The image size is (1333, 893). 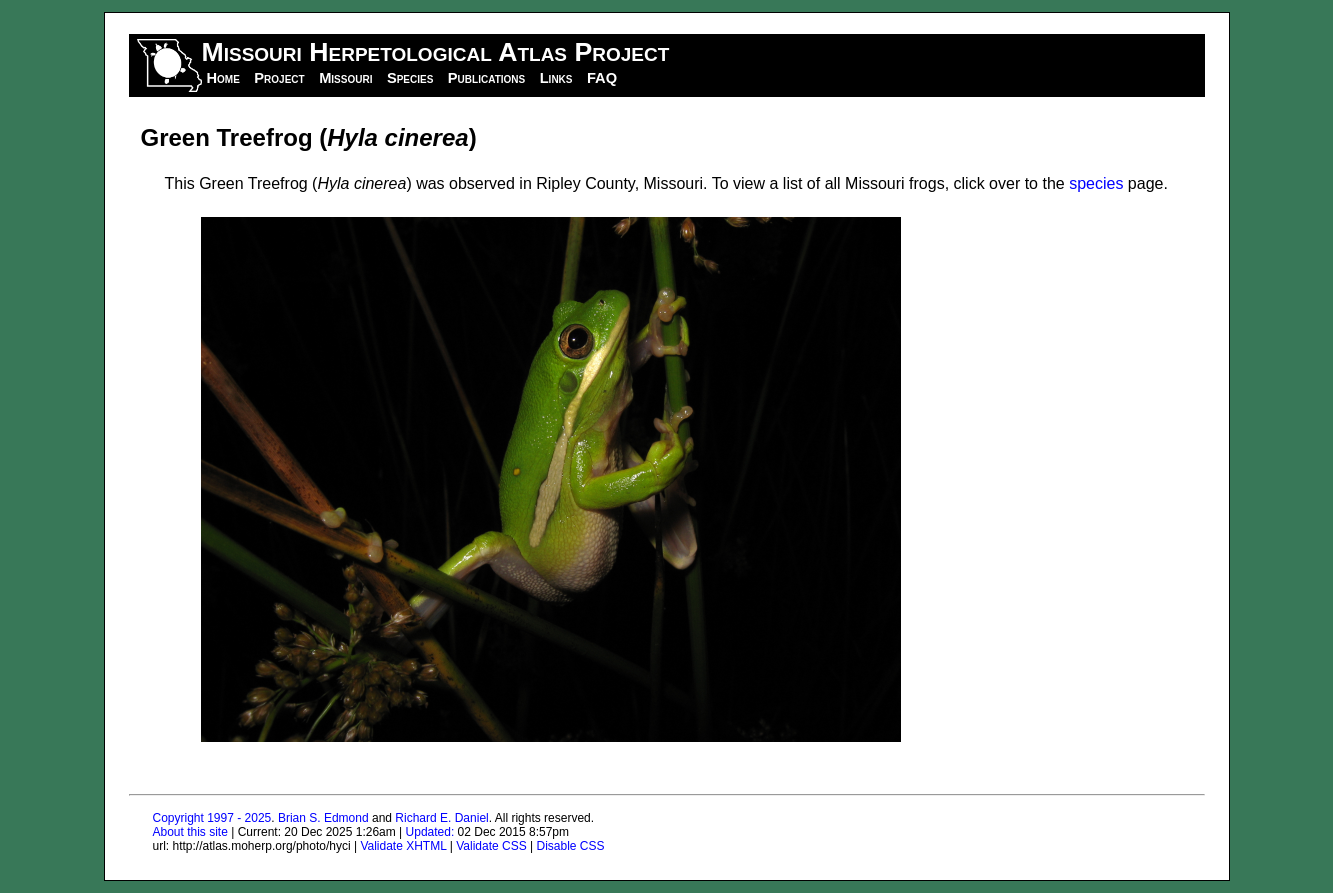 I want to click on Missouri, so click(x=345, y=78).